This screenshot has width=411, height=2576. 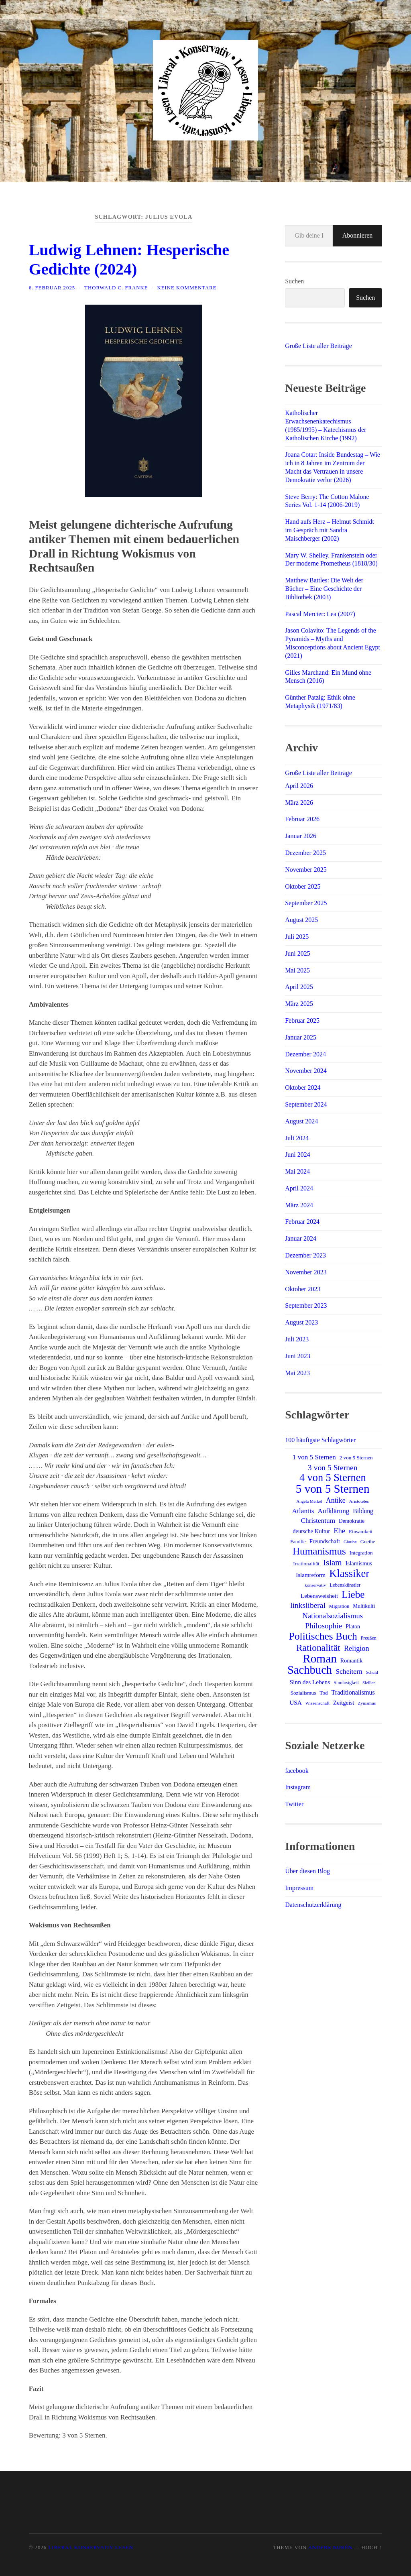 What do you see at coordinates (299, 1003) in the screenshot?
I see `März 2025` at bounding box center [299, 1003].